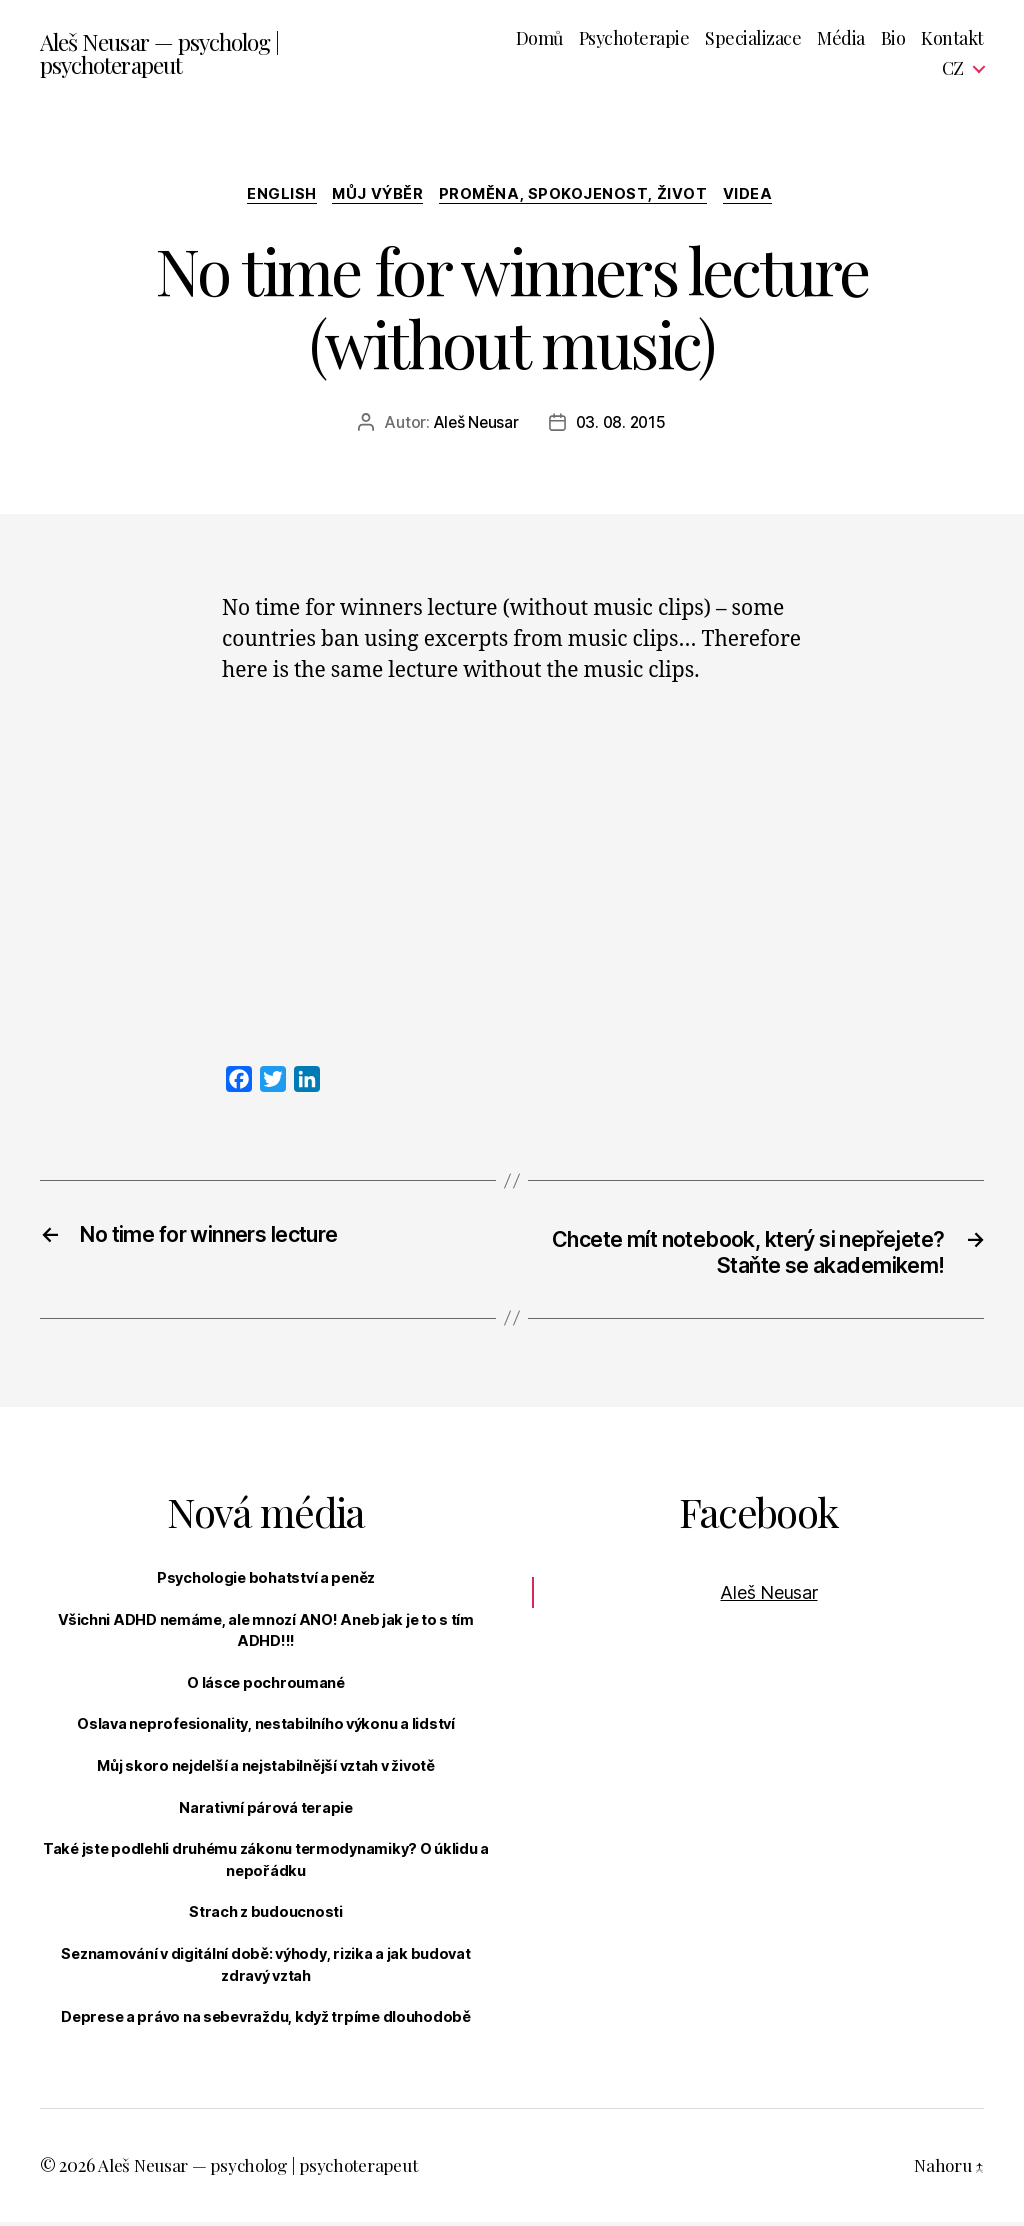 The height and width of the screenshot is (2226, 1024). What do you see at coordinates (953, 69) in the screenshot?
I see `CZ` at bounding box center [953, 69].